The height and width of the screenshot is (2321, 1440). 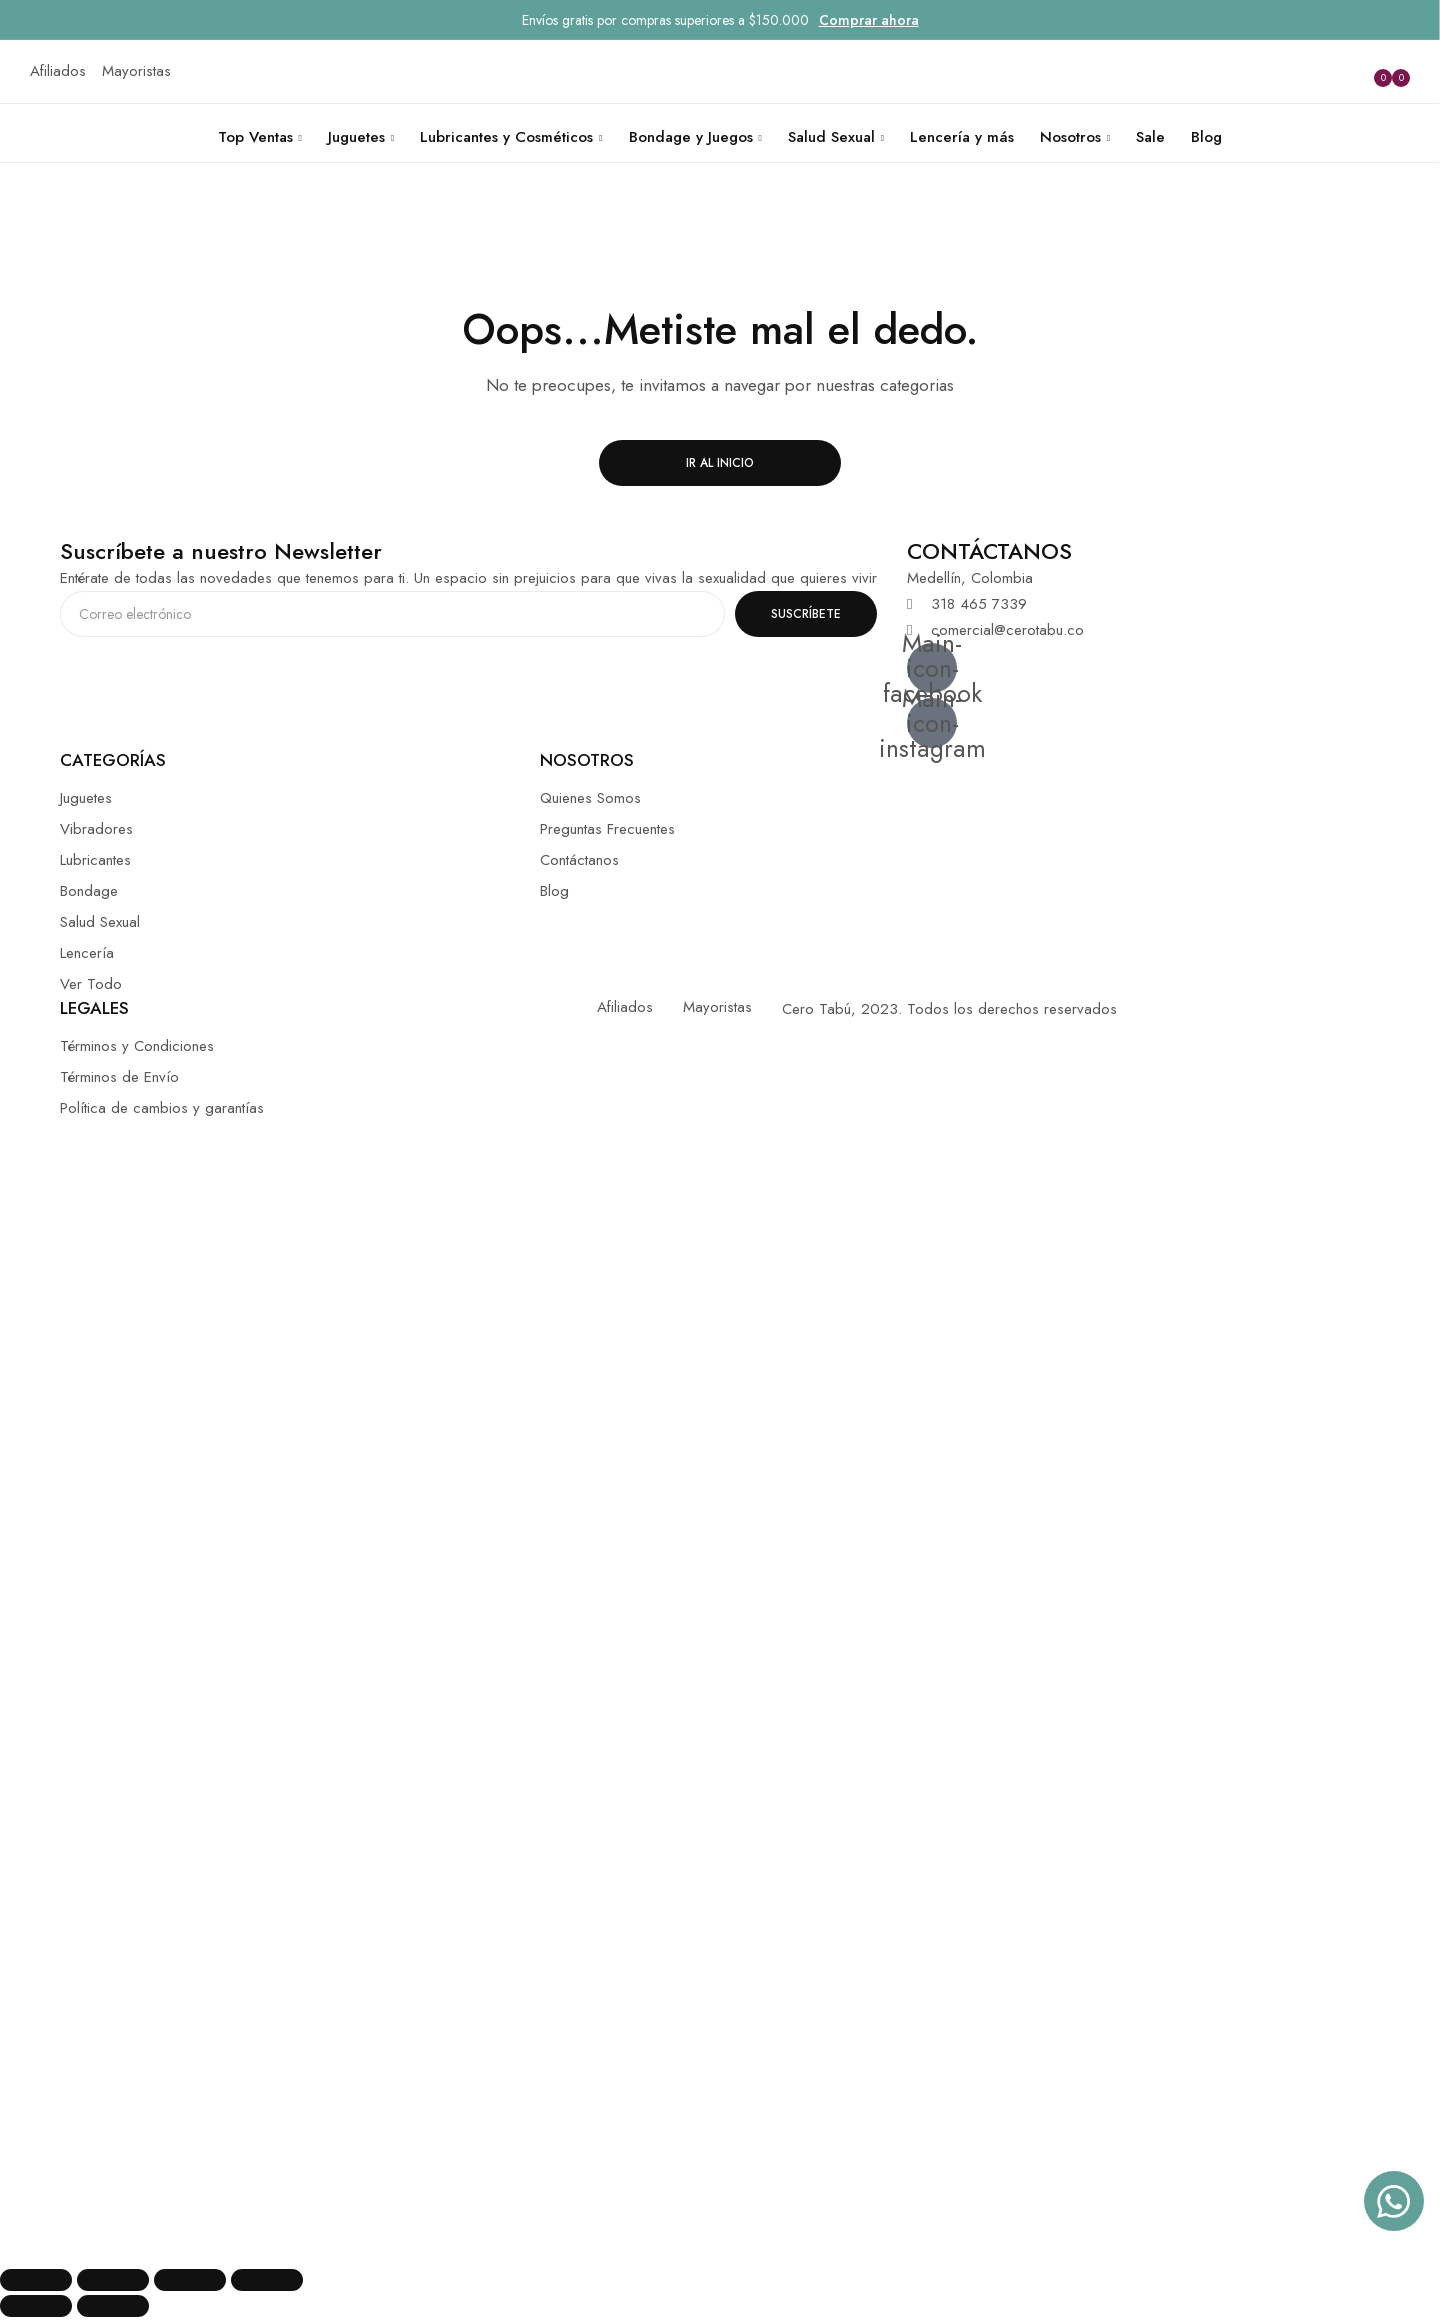 I want to click on Términos de Envío, so click(x=119, y=1077).